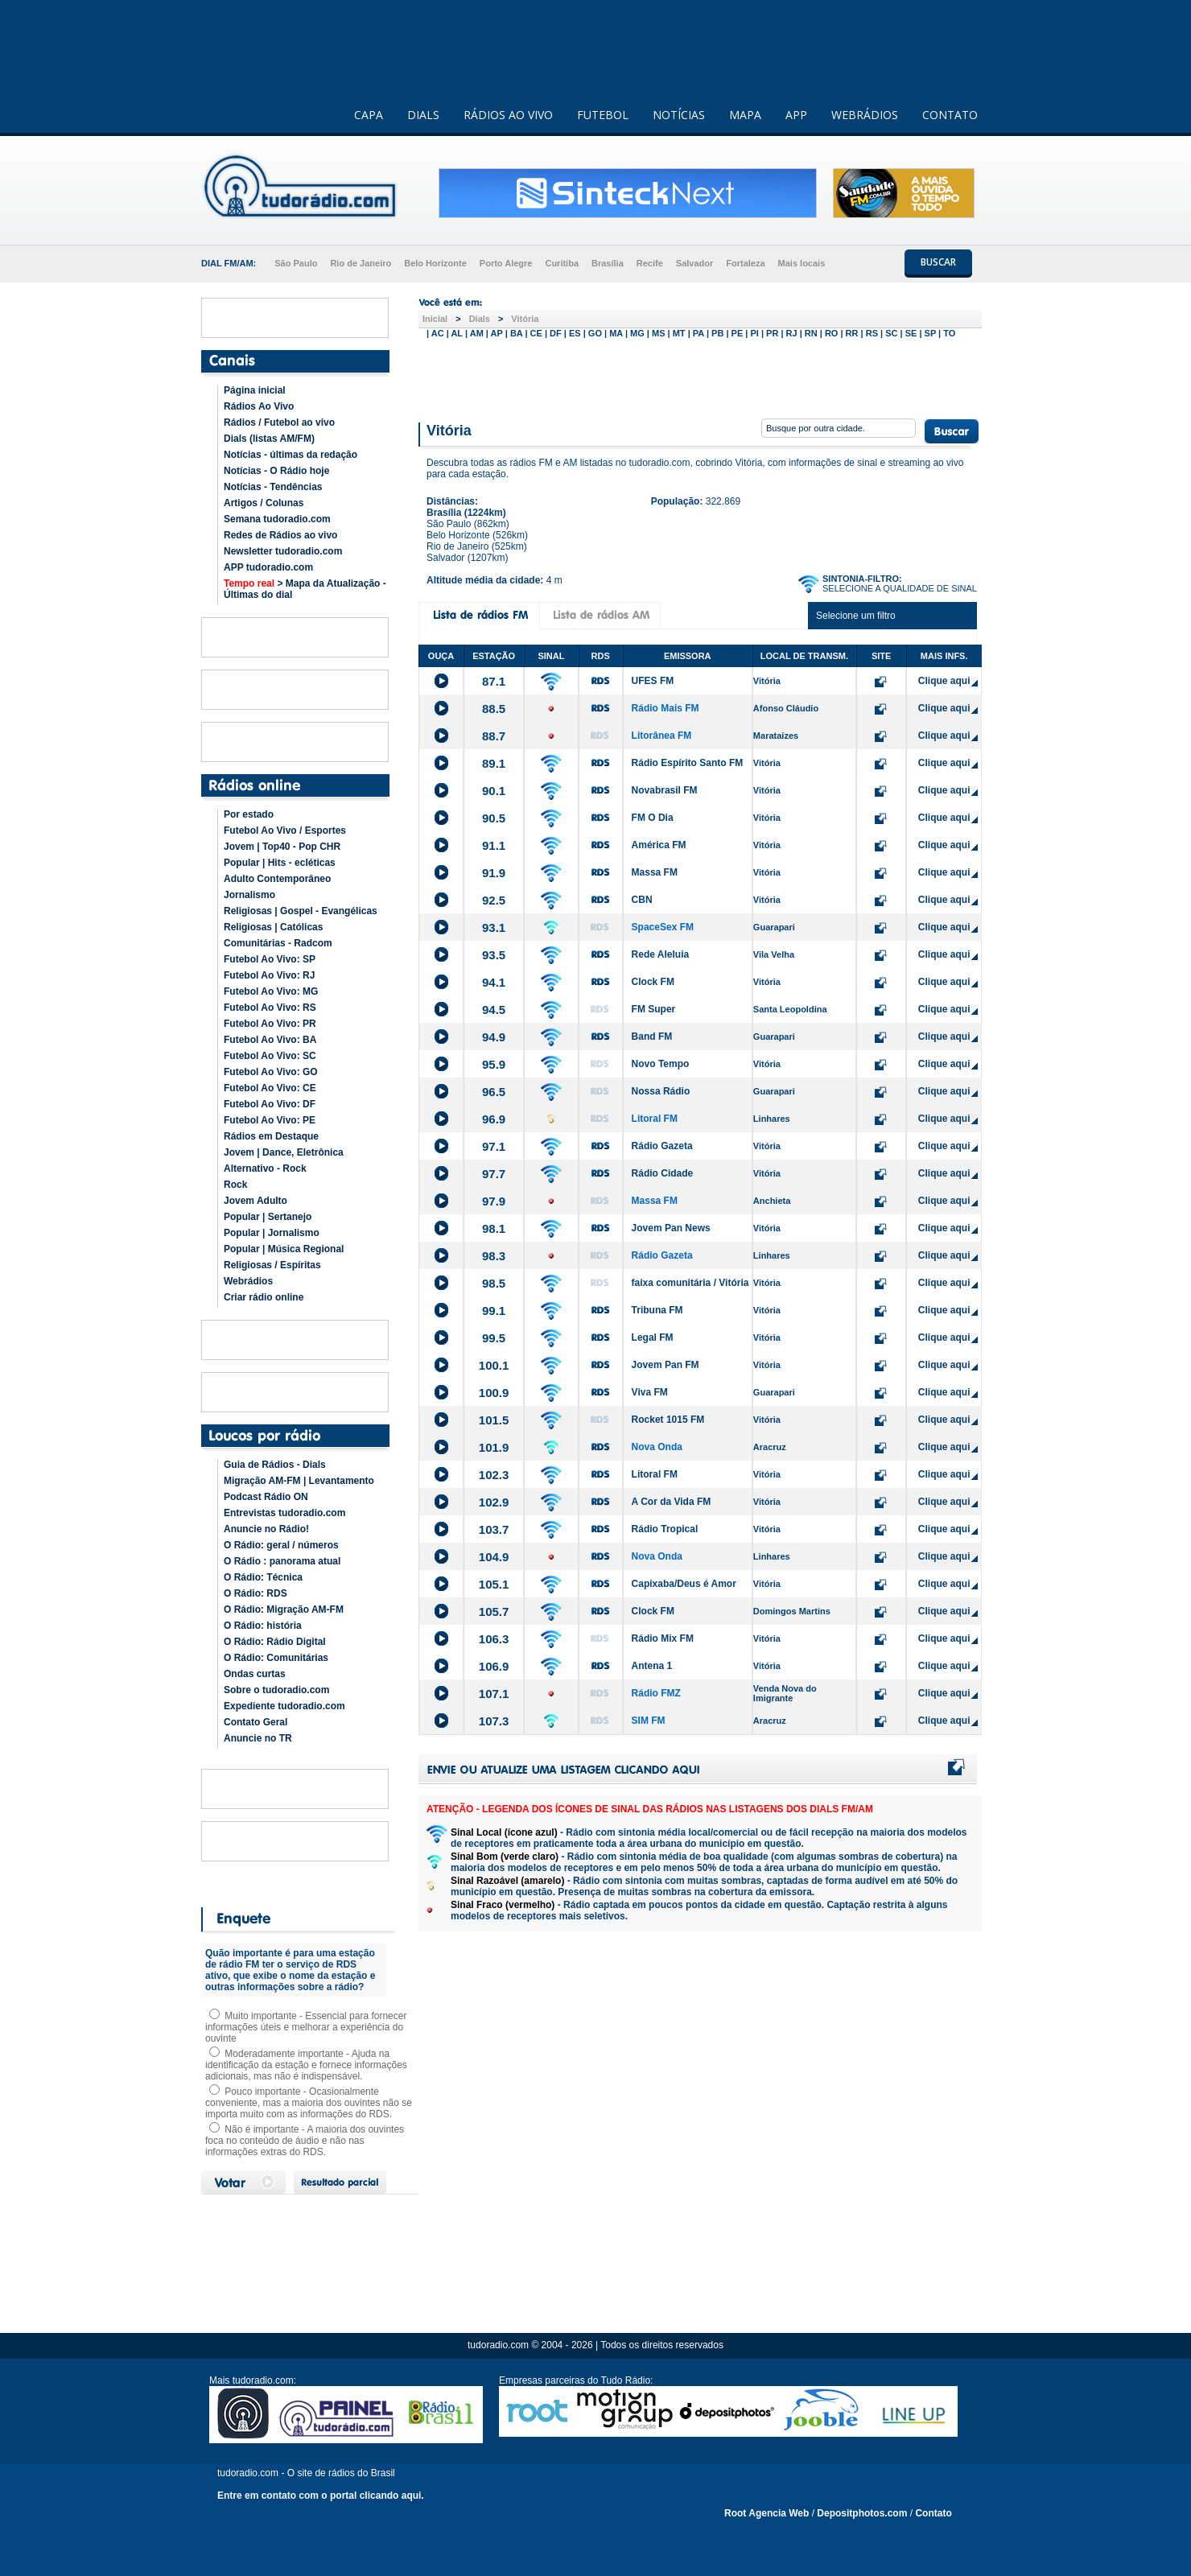 This screenshot has width=1191, height=2576. Describe the element at coordinates (493, 763) in the screenshot. I see `89.1` at that location.